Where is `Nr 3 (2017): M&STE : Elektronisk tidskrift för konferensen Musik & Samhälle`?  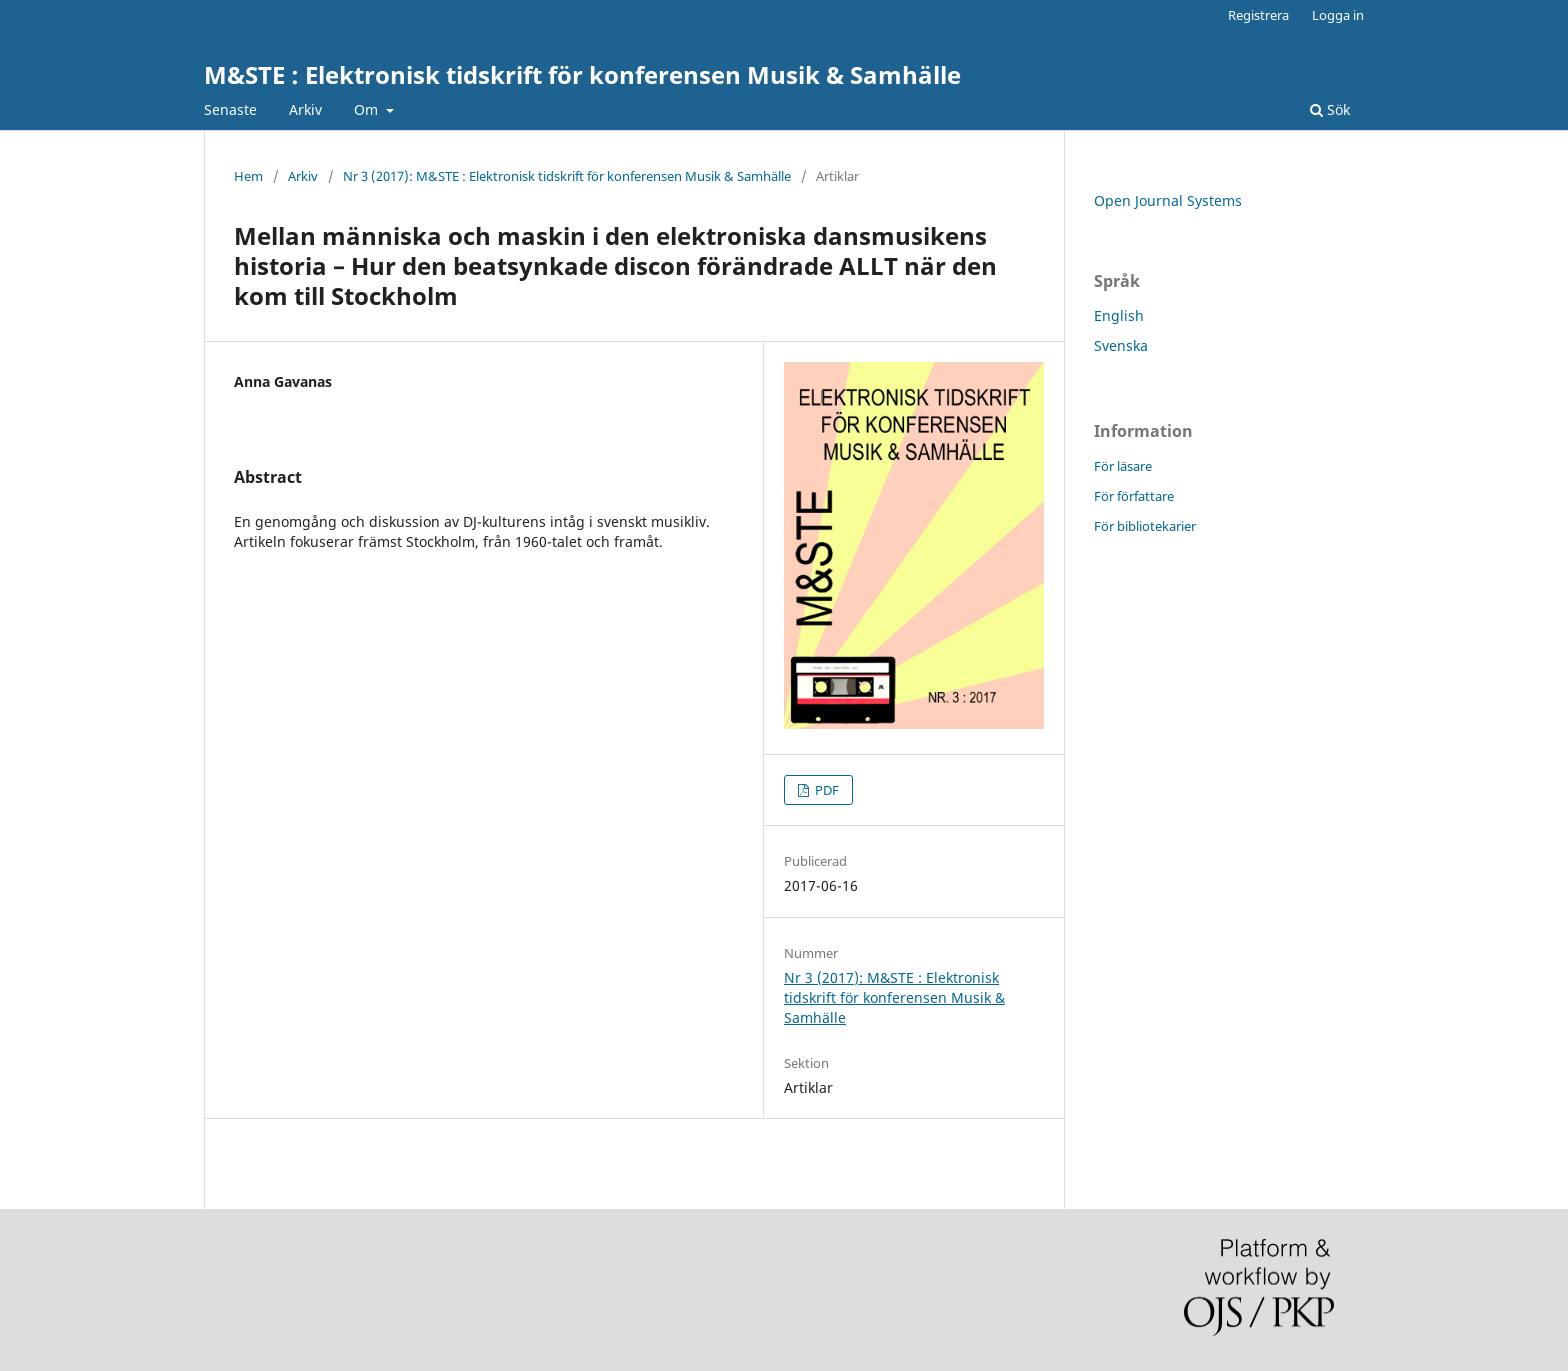
Nr 3 (2017): M&STE : Elektronisk tidskrift för konferensen Musik & Samhälle is located at coordinates (567, 176).